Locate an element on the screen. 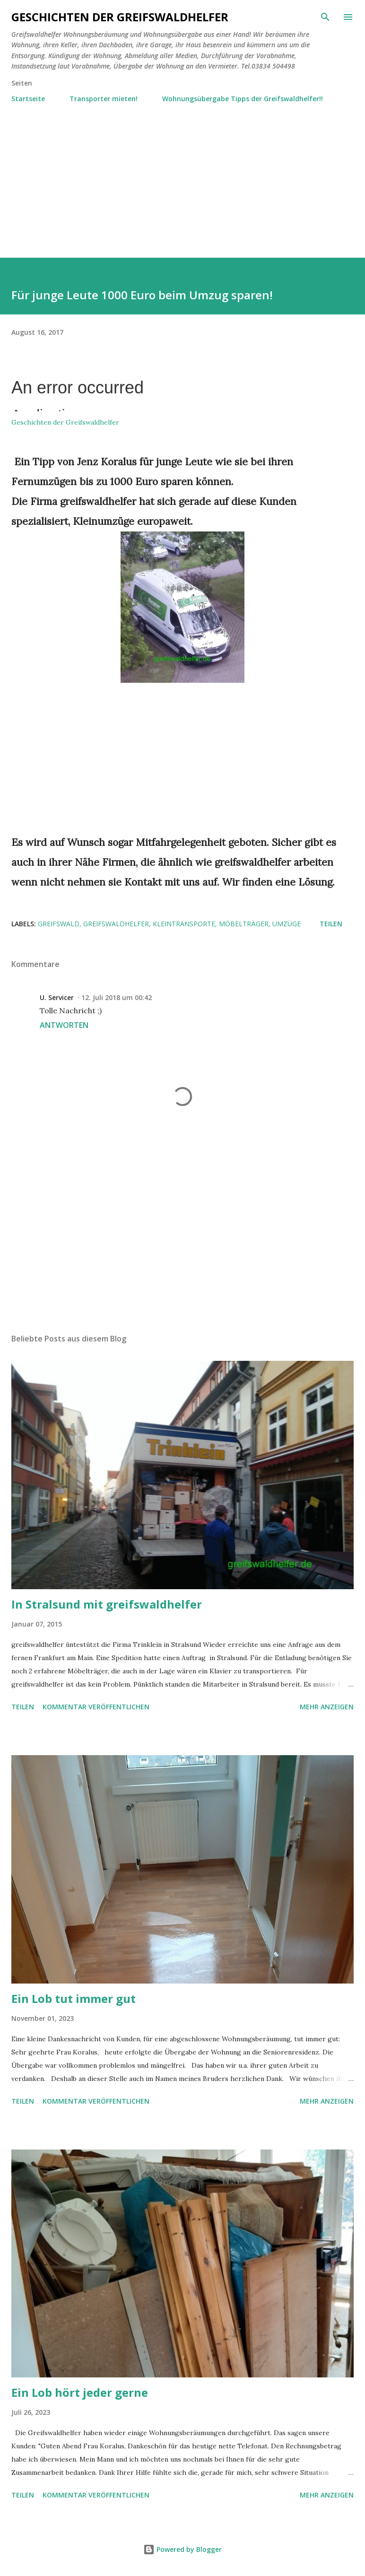 Image resolution: width=365 pixels, height=2576 pixels. Greifswald is located at coordinates (58, 923).